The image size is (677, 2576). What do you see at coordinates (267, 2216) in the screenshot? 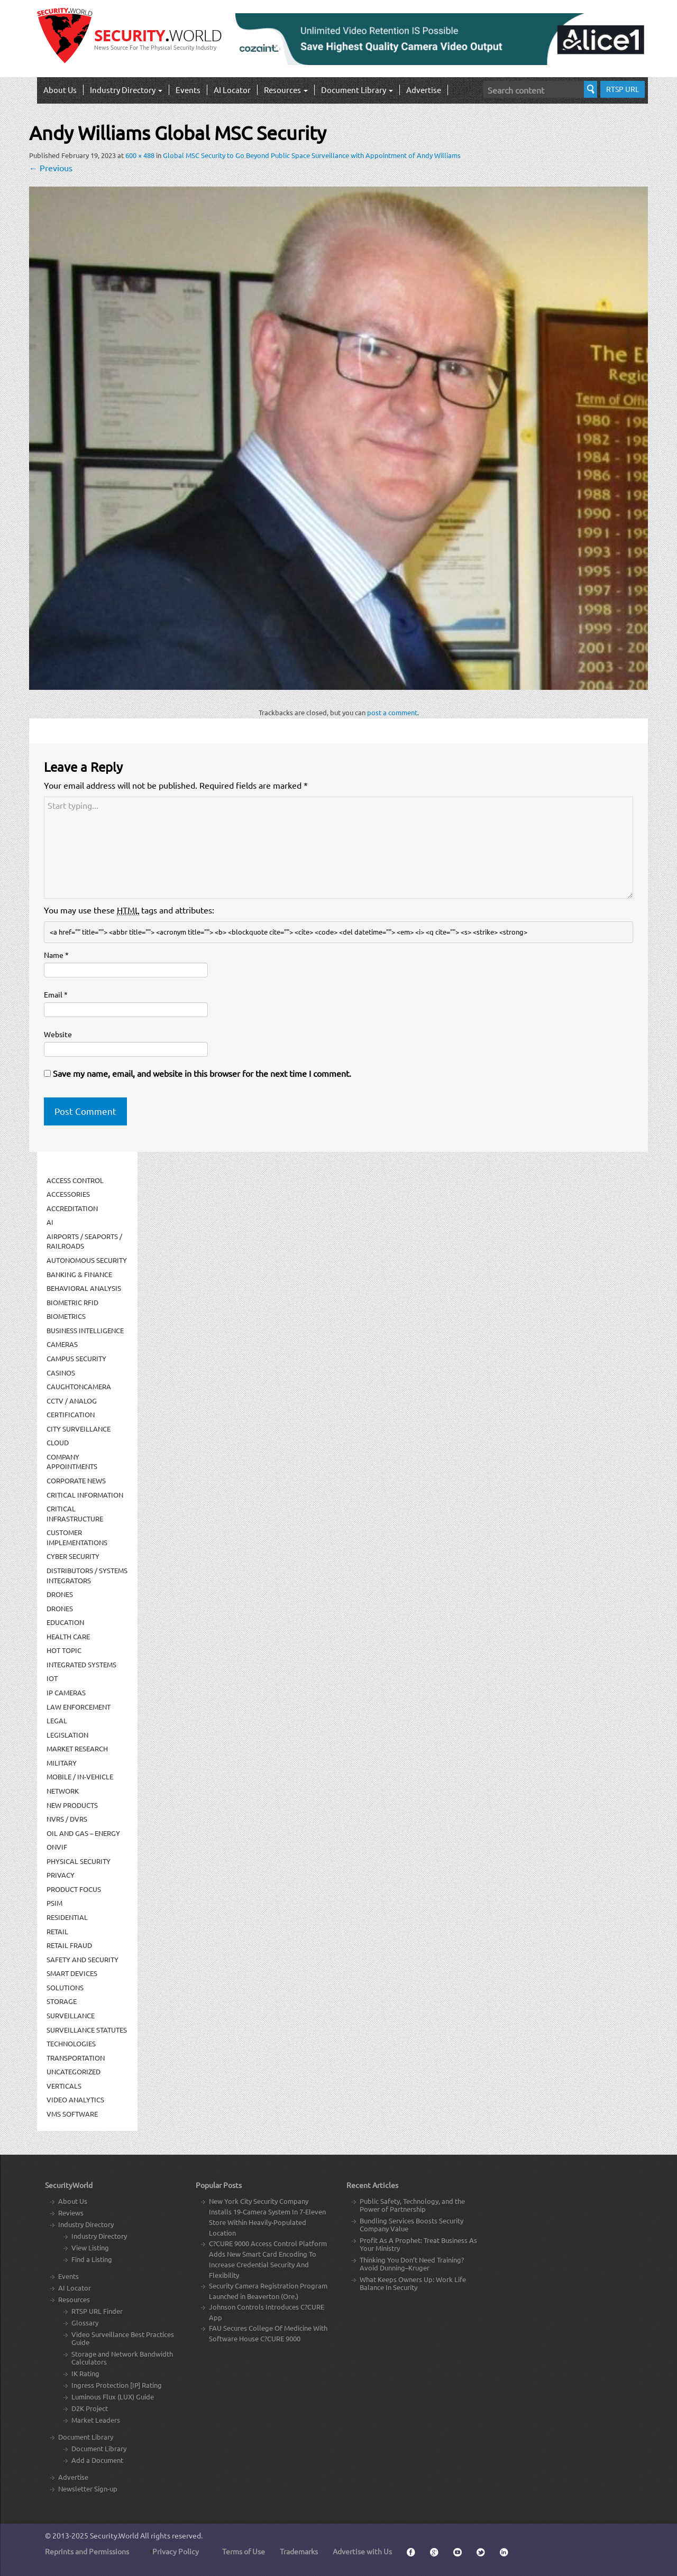
I see `New York City Security Company Installs 19-Camera System In 7-Eleven Store Within Heavily-Populated Location` at bounding box center [267, 2216].